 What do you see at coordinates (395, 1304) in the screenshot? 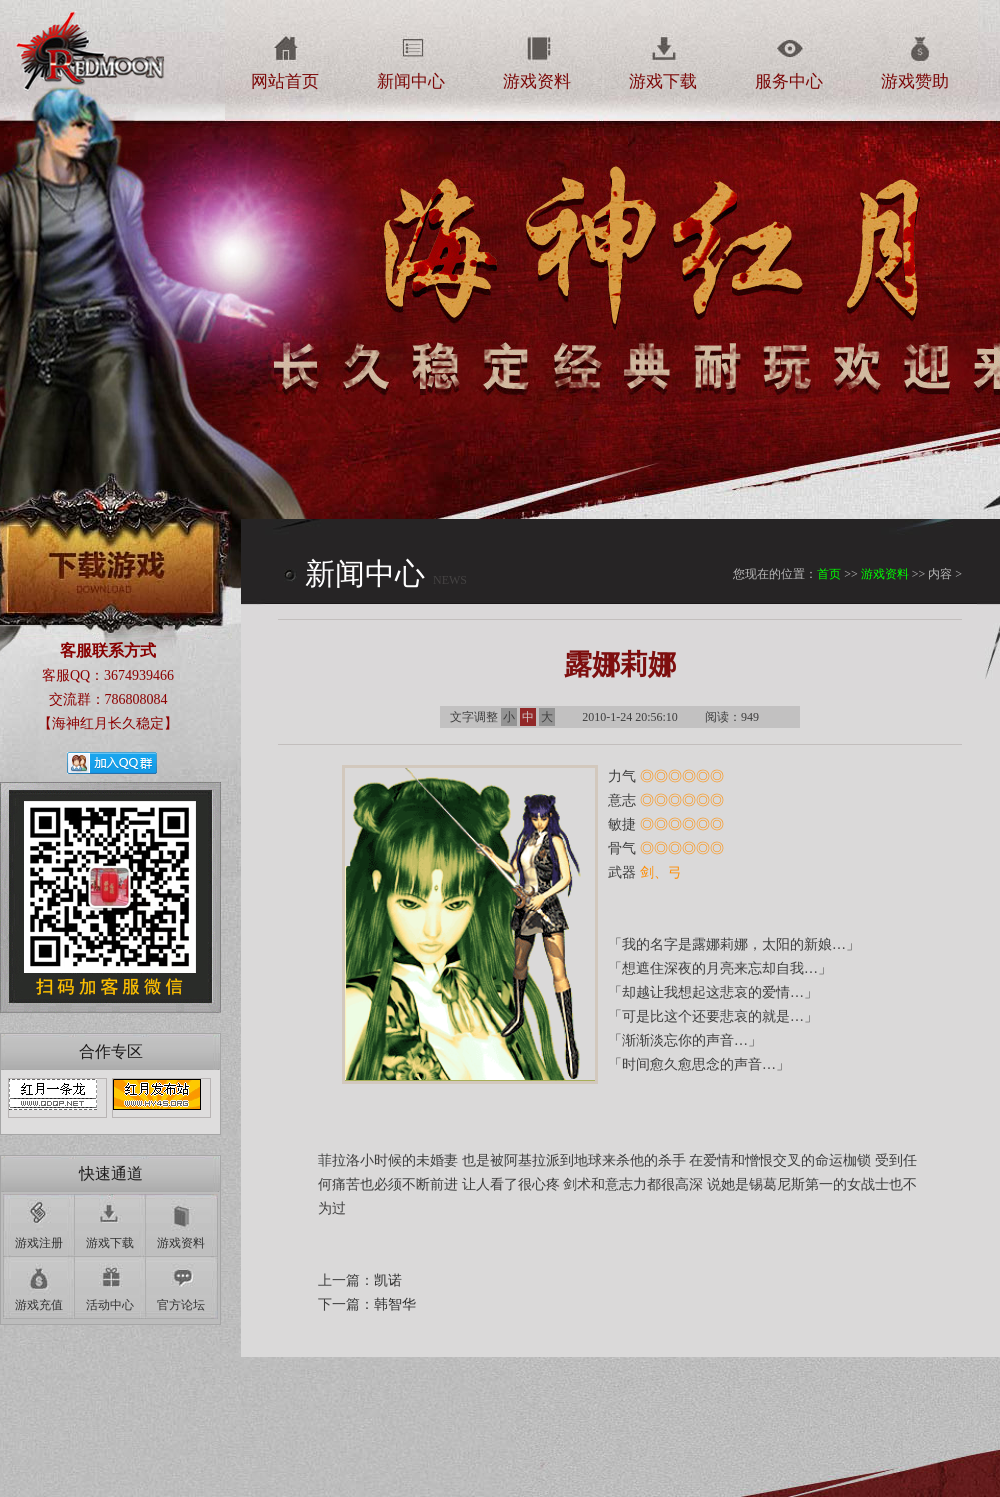
I see `韩智华` at bounding box center [395, 1304].